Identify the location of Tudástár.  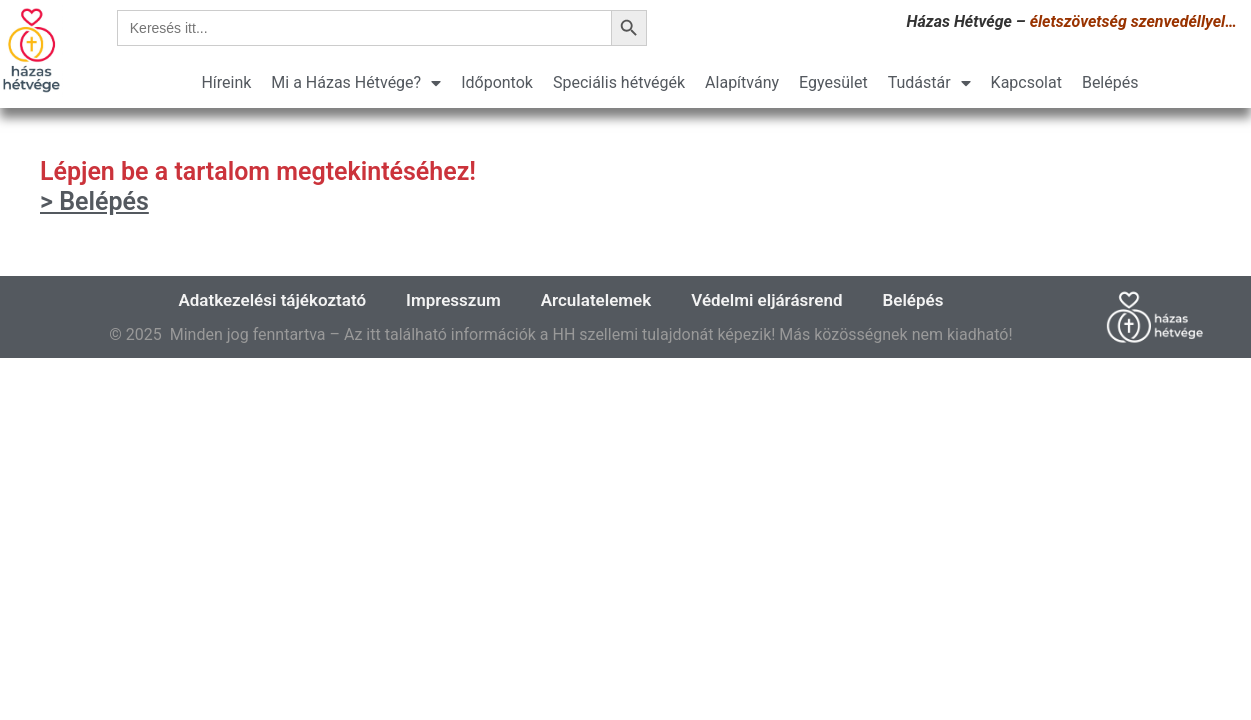
(929, 83).